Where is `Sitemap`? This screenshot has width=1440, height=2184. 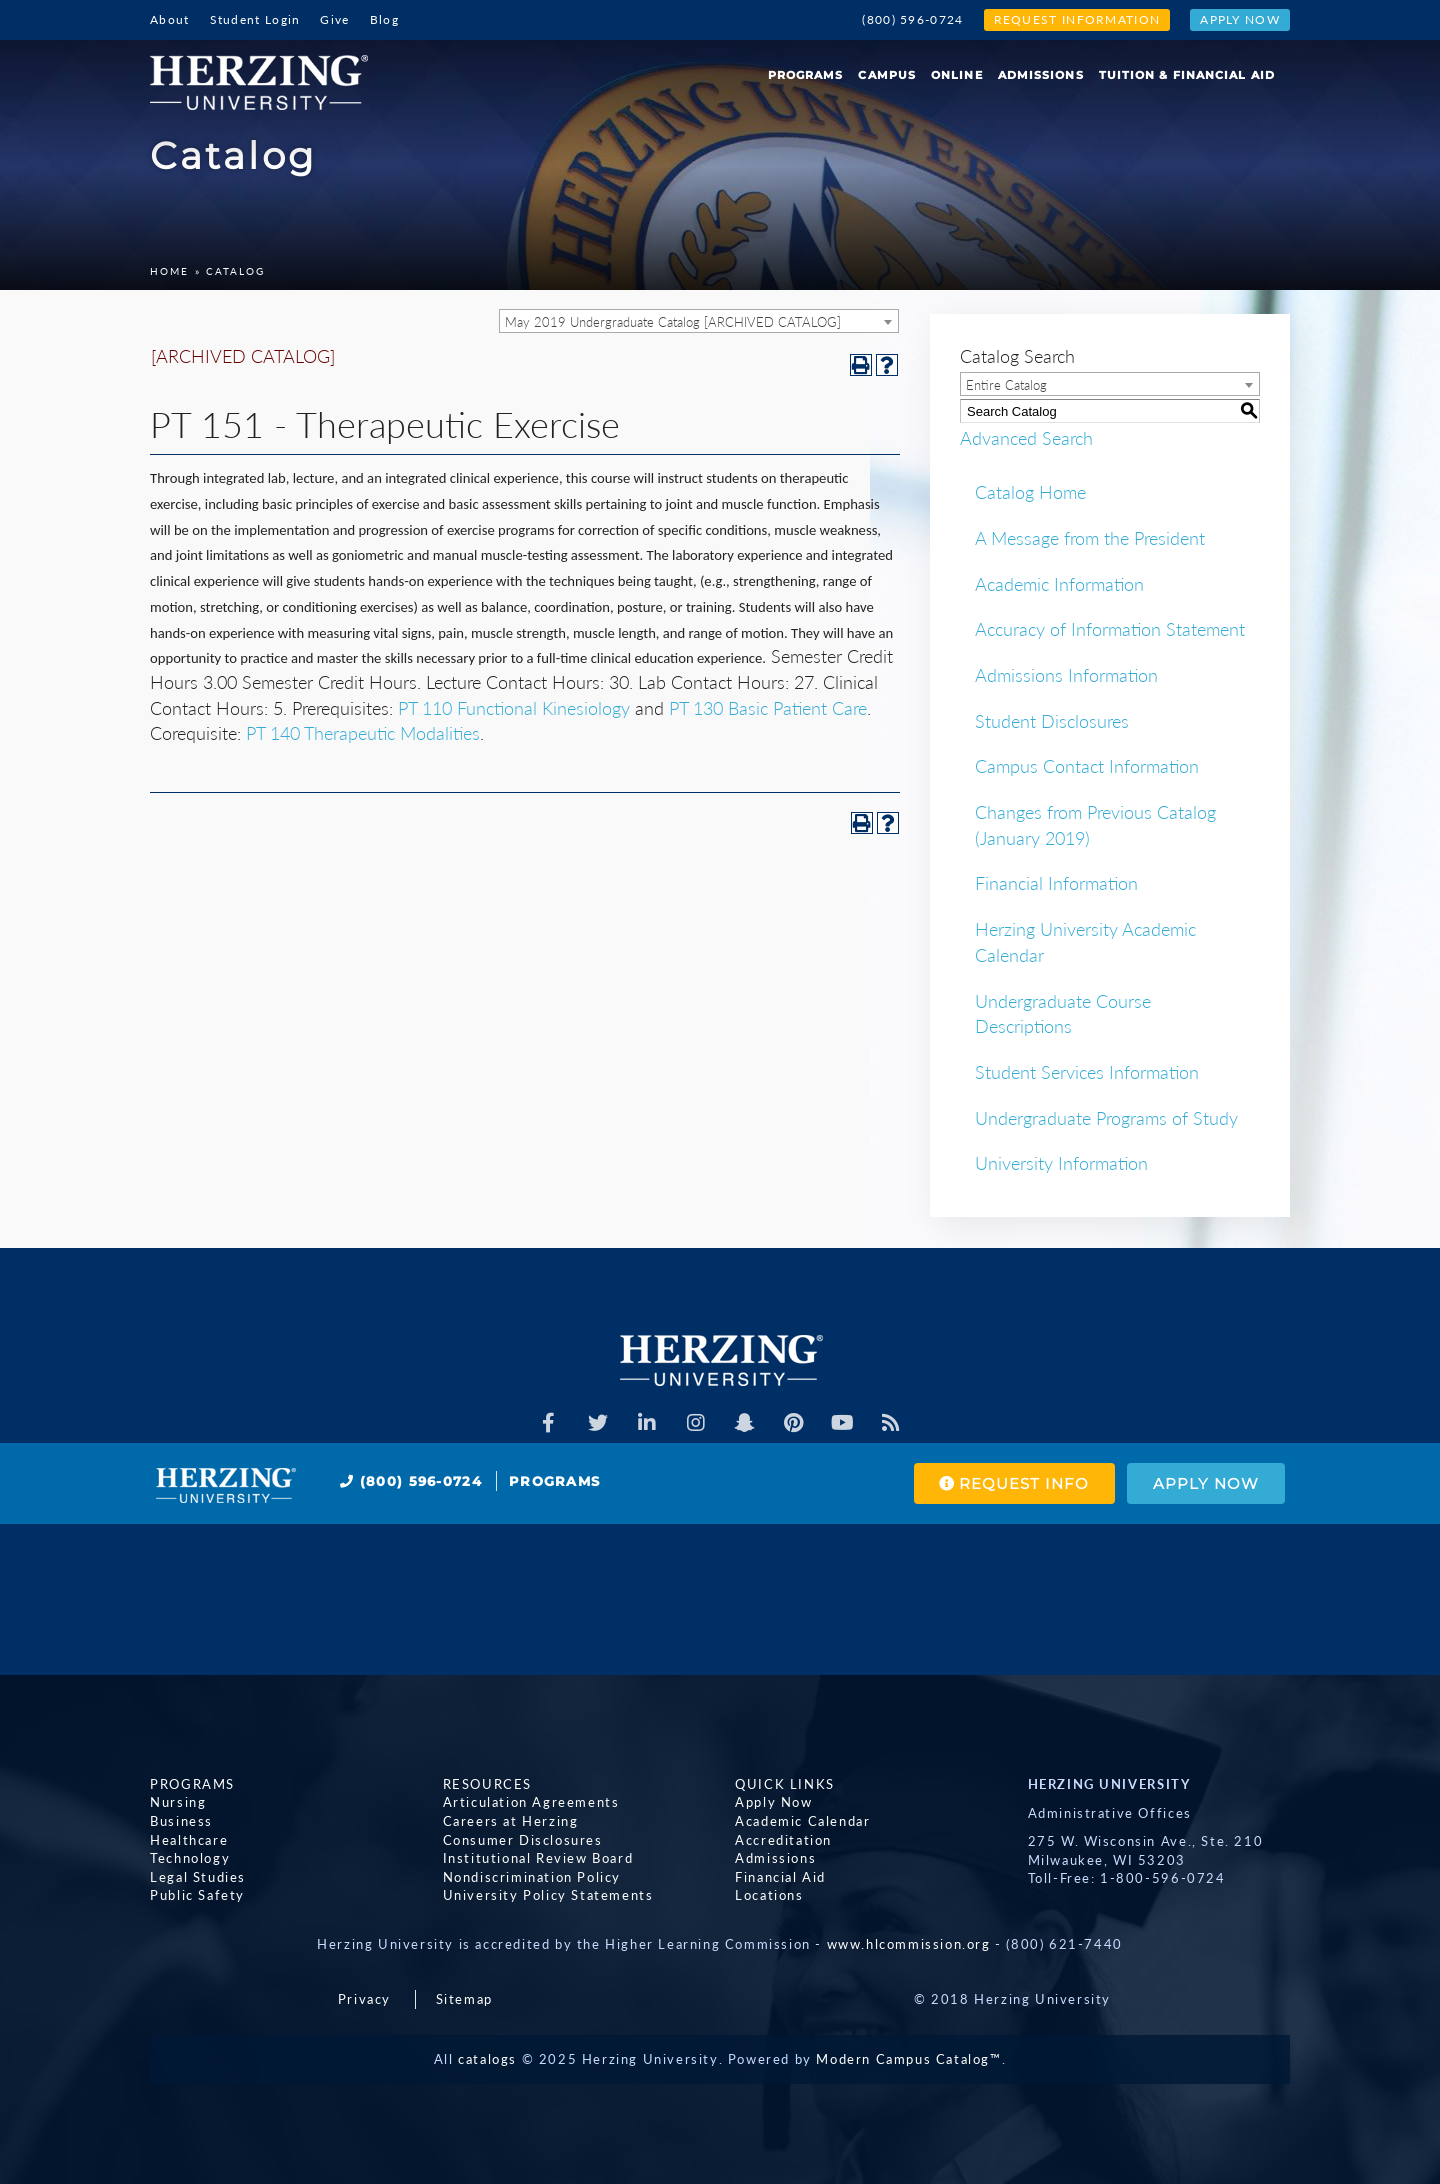
Sitemap is located at coordinates (464, 1999).